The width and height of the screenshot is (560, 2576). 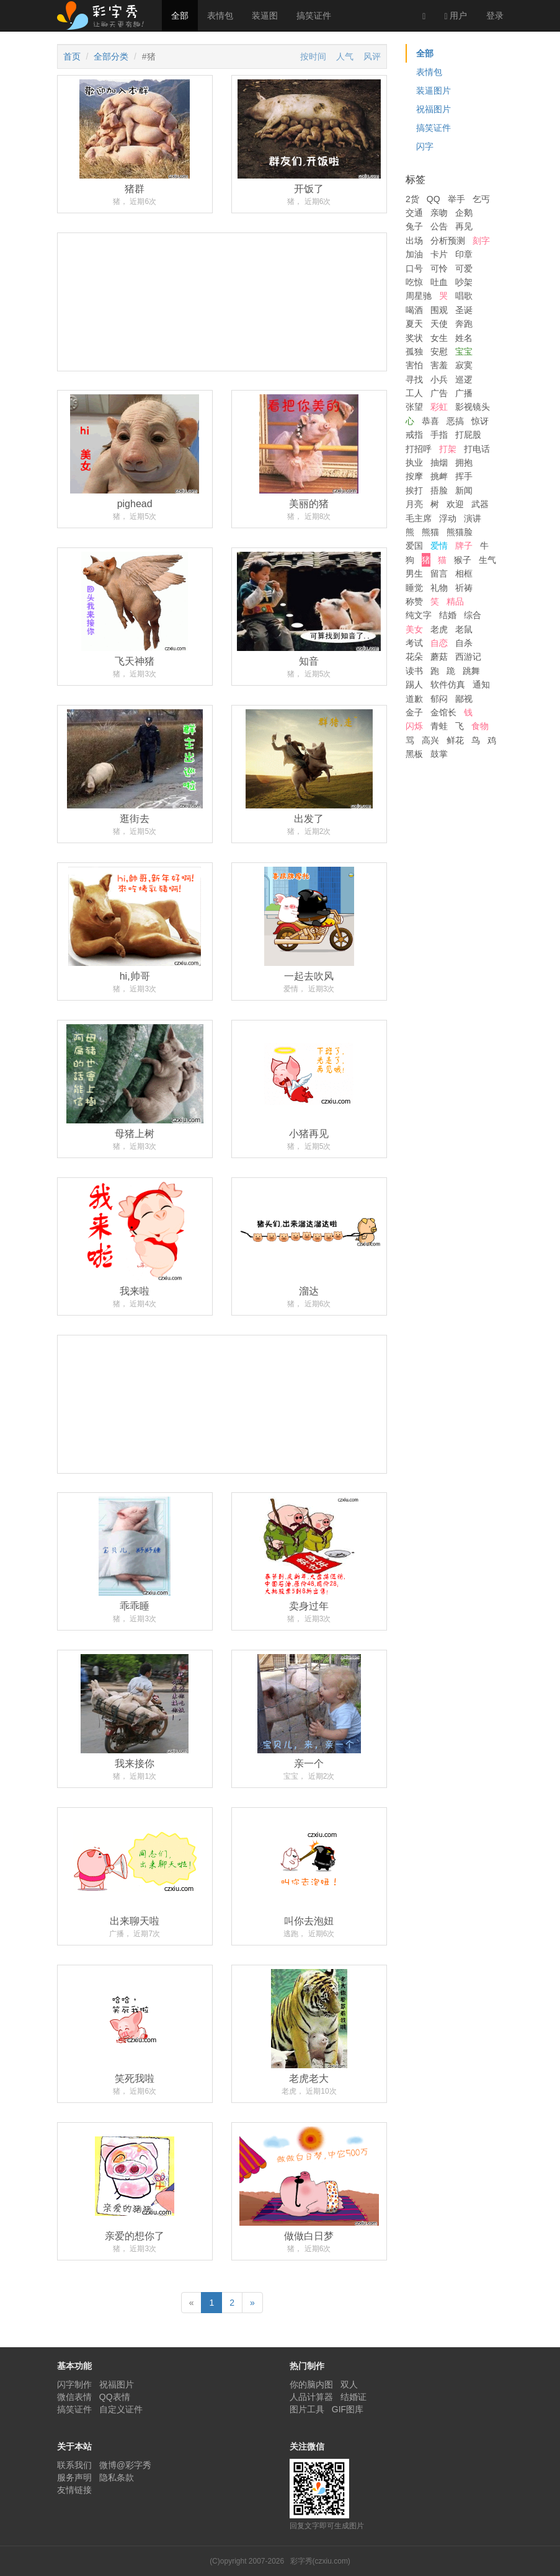 I want to click on 男生, so click(x=414, y=573).